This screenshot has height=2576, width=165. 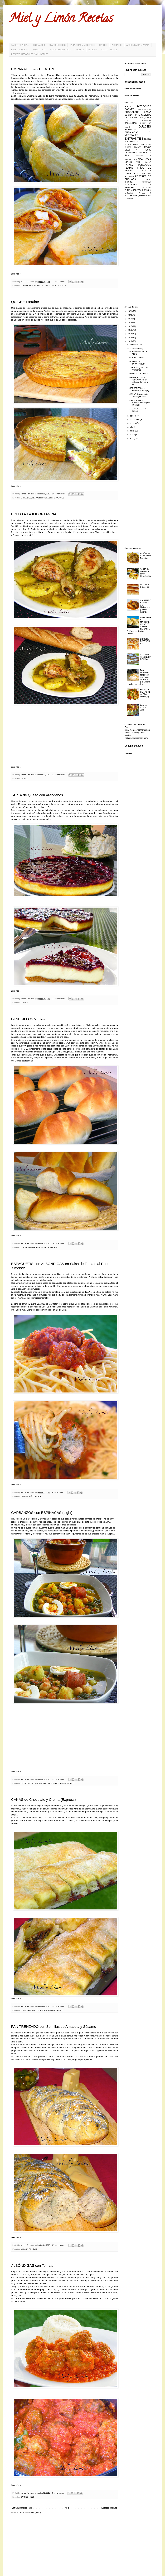 What do you see at coordinates (135, 419) in the screenshot?
I see `septiembre` at bounding box center [135, 419].